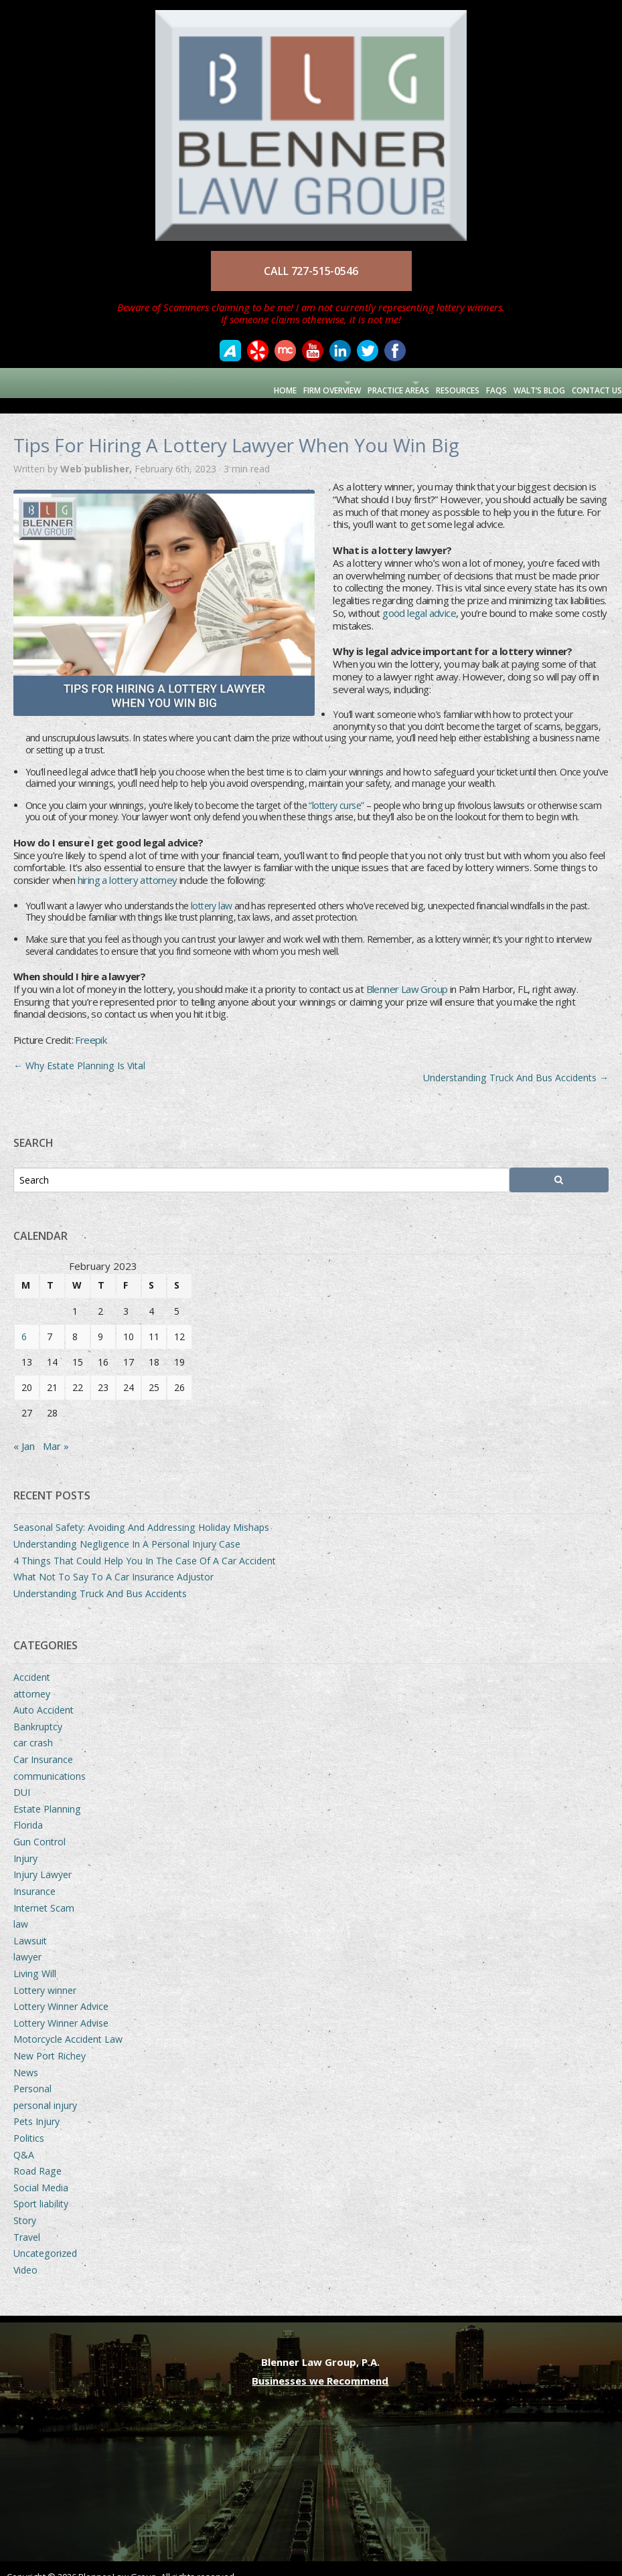 Image resolution: width=622 pixels, height=2576 pixels. What do you see at coordinates (43, 1744) in the screenshot?
I see `Car Insurance` at bounding box center [43, 1744].